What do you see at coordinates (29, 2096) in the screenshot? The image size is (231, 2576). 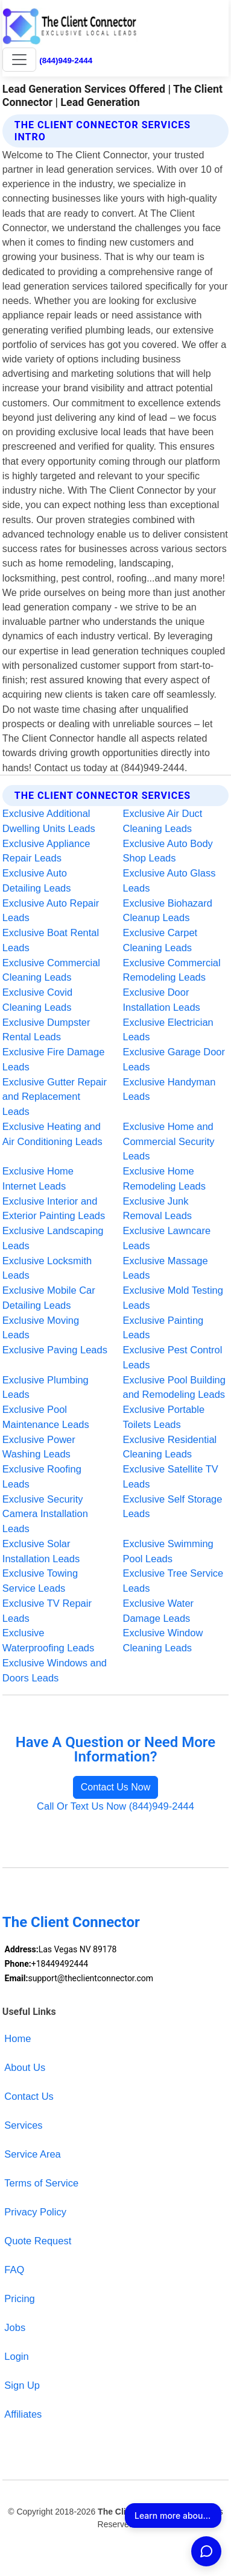 I see `Contact Us` at bounding box center [29, 2096].